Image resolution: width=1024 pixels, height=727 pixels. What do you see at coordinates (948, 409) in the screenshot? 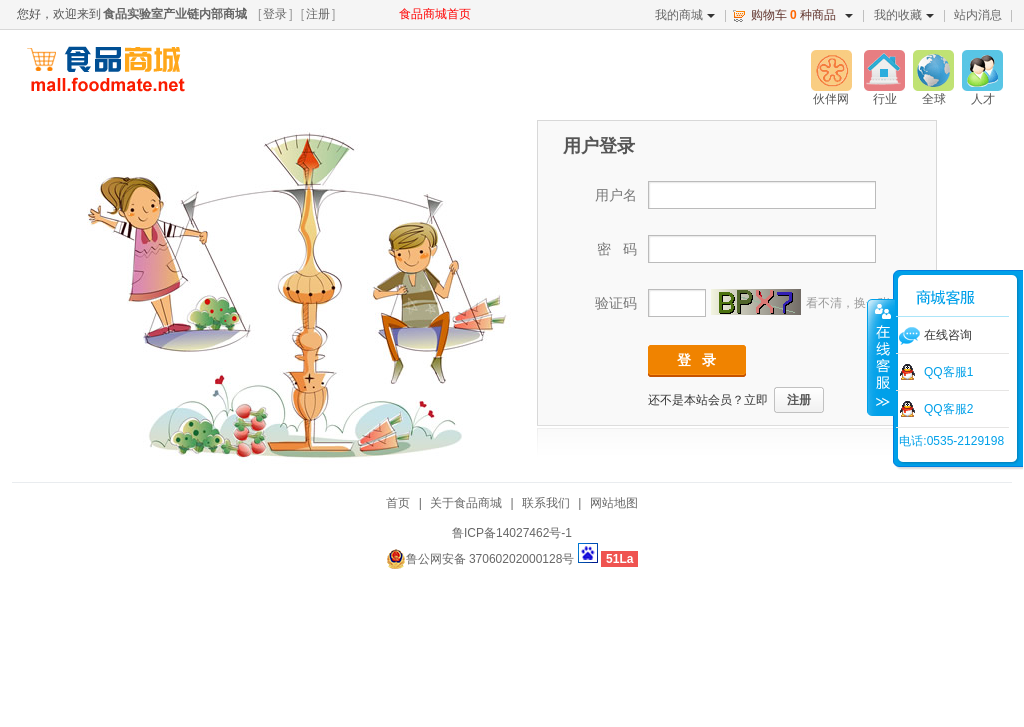
I see `QQ客服2` at bounding box center [948, 409].